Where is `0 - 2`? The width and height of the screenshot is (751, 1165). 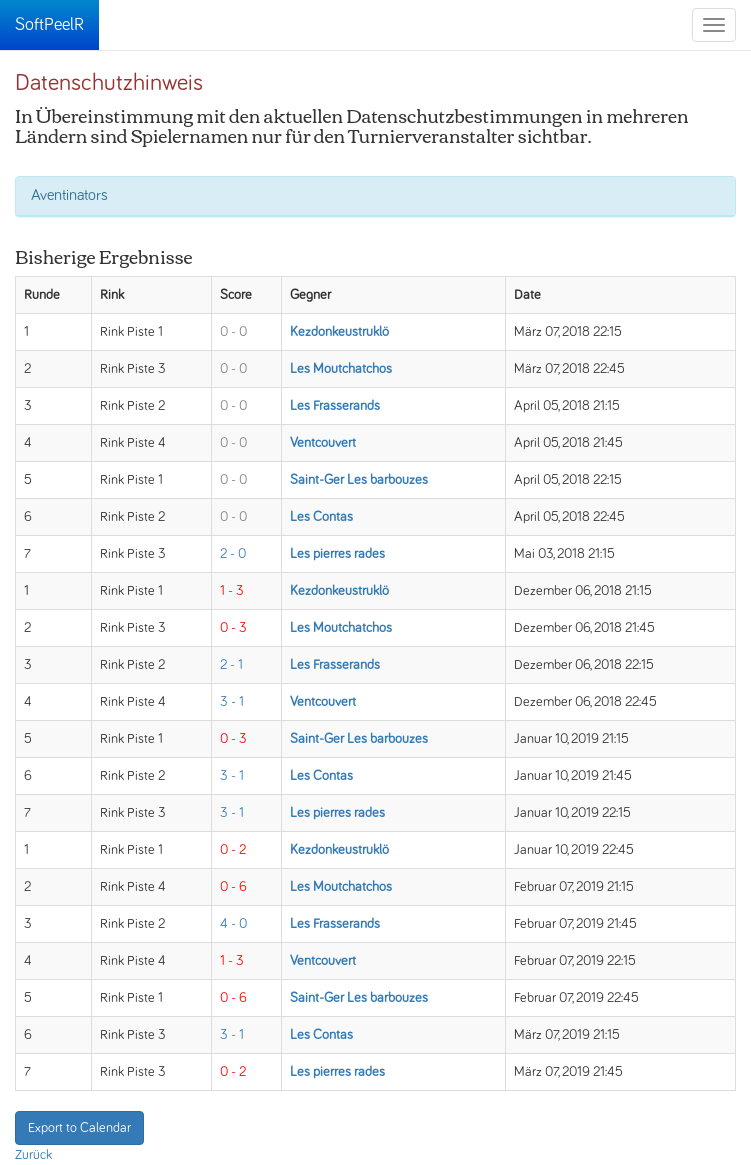
0 - 2 is located at coordinates (233, 850).